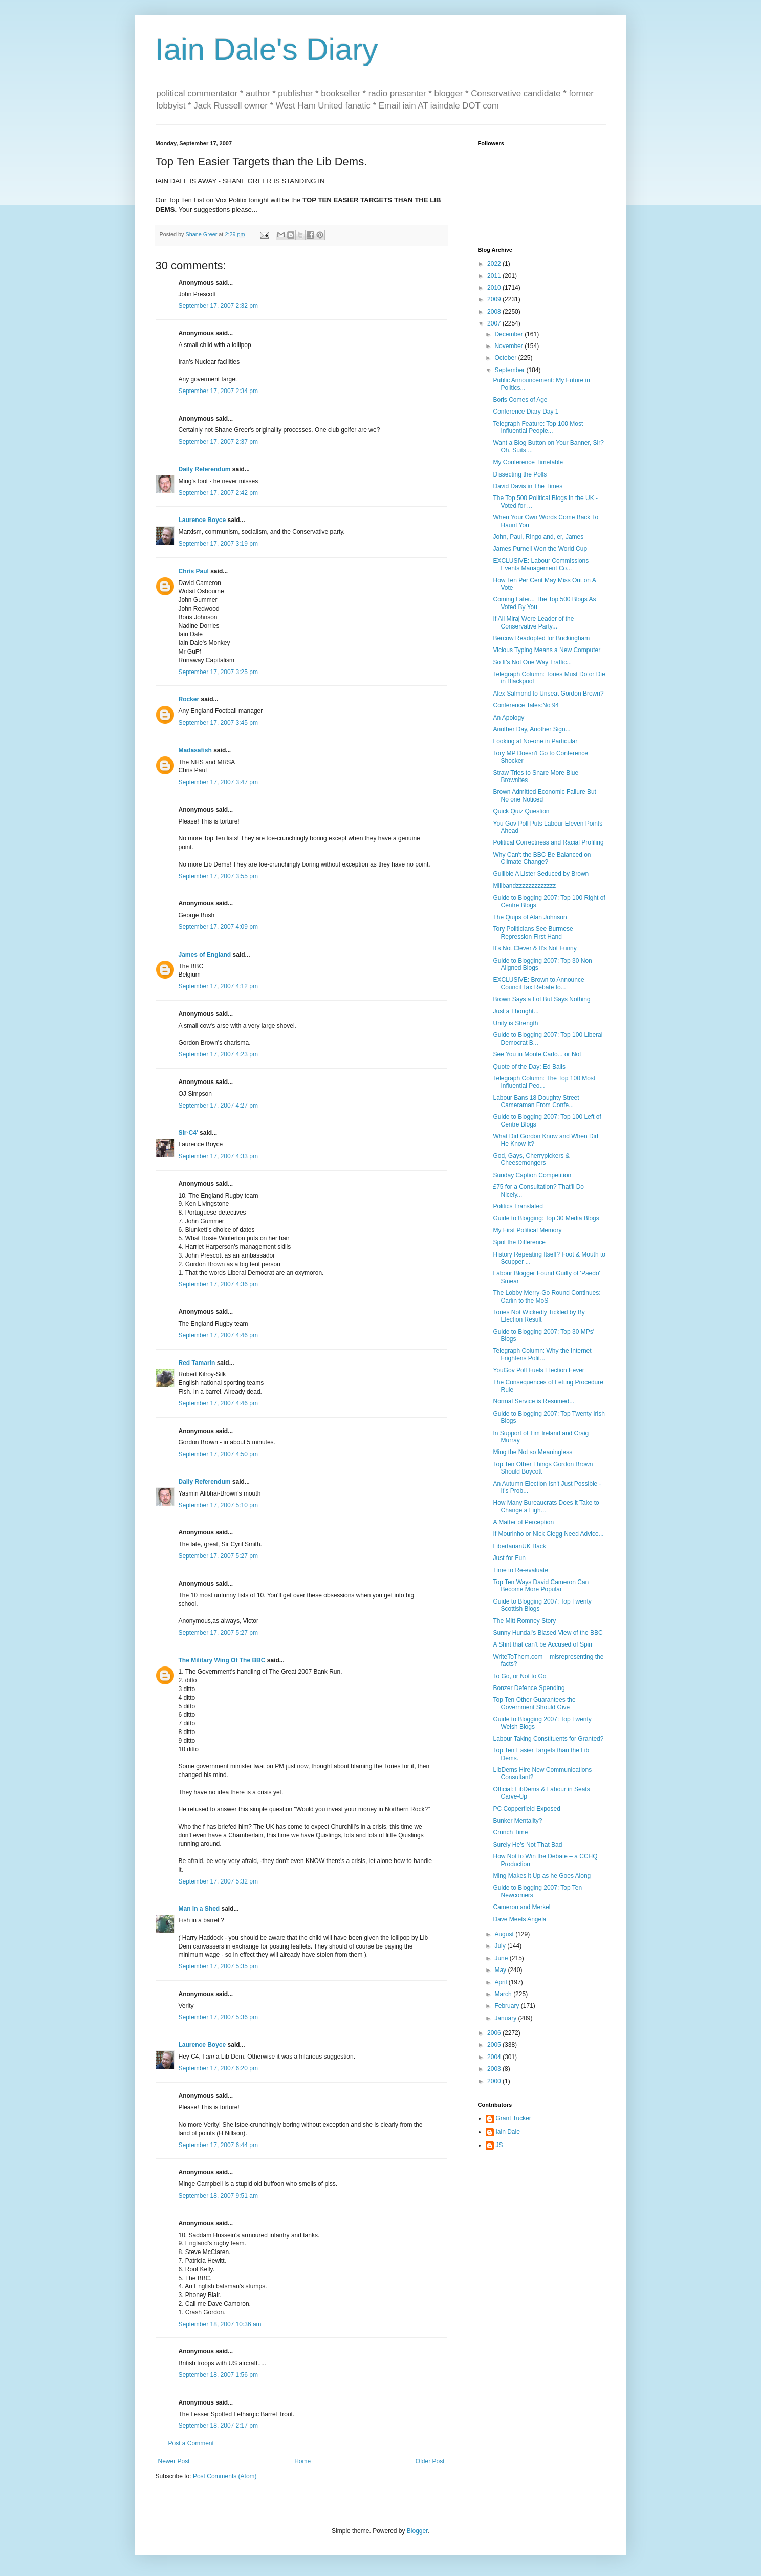  Describe the element at coordinates (205, 954) in the screenshot. I see `James of England` at that location.